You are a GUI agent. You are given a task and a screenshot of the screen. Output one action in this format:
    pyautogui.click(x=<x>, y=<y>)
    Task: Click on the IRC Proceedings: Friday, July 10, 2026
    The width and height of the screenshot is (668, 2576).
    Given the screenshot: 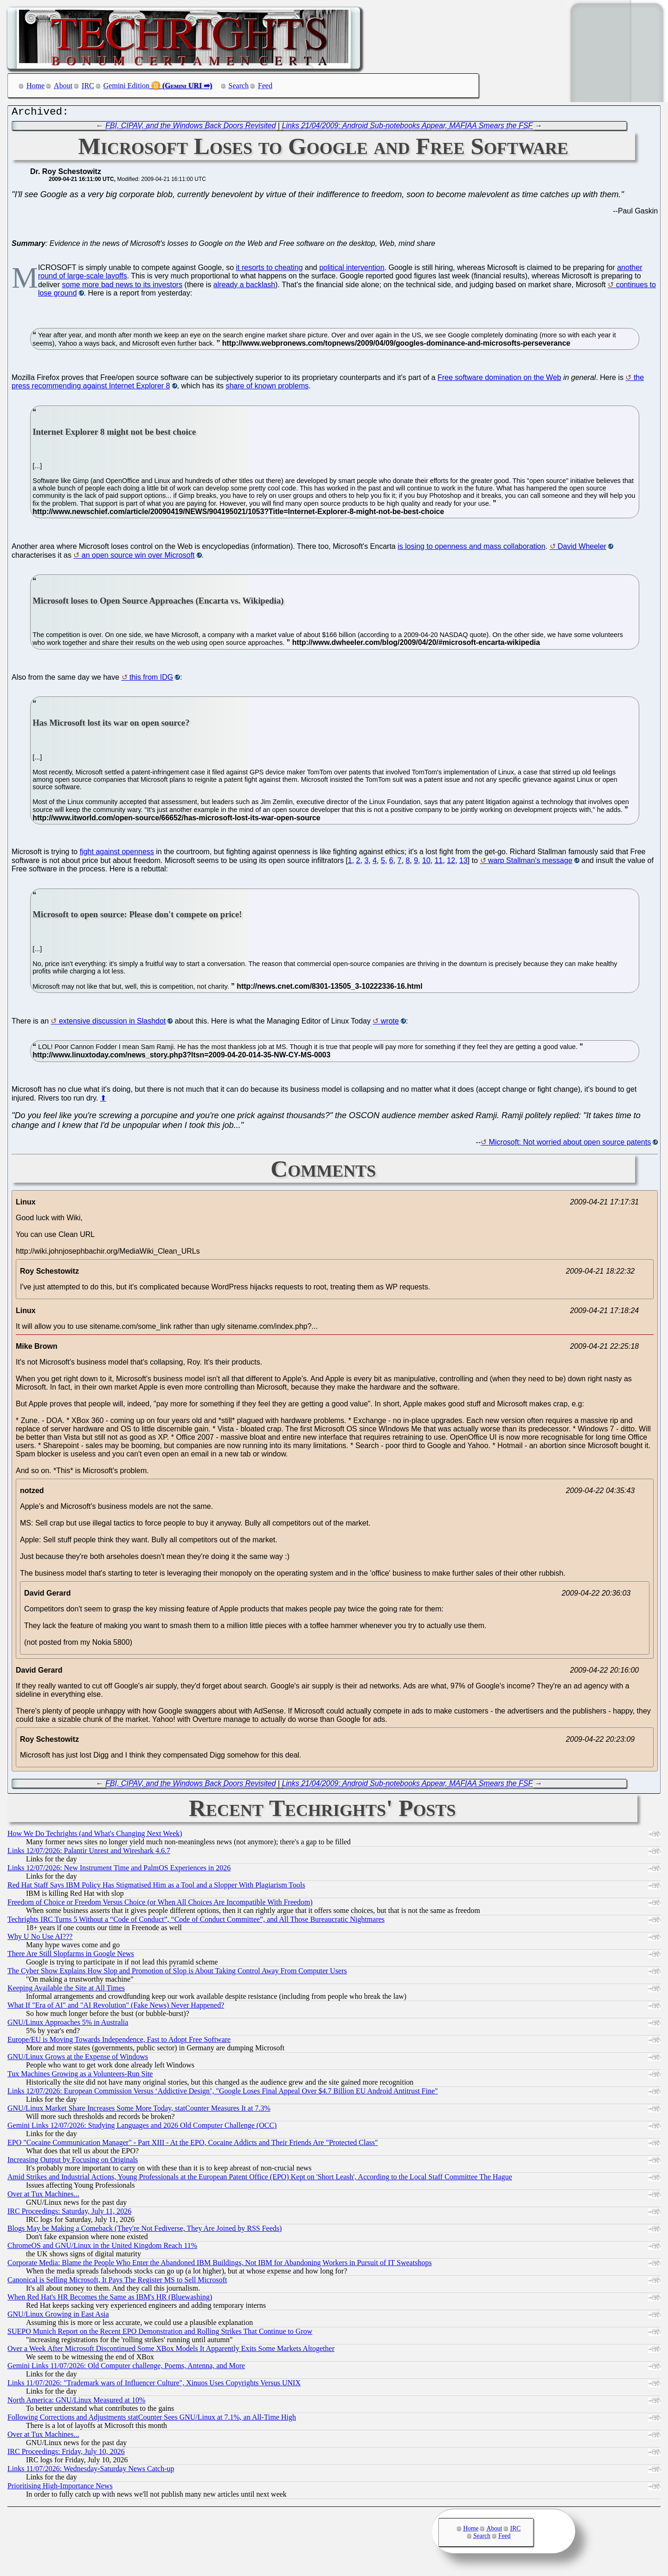 What is the action you would take?
    pyautogui.click(x=66, y=2454)
    